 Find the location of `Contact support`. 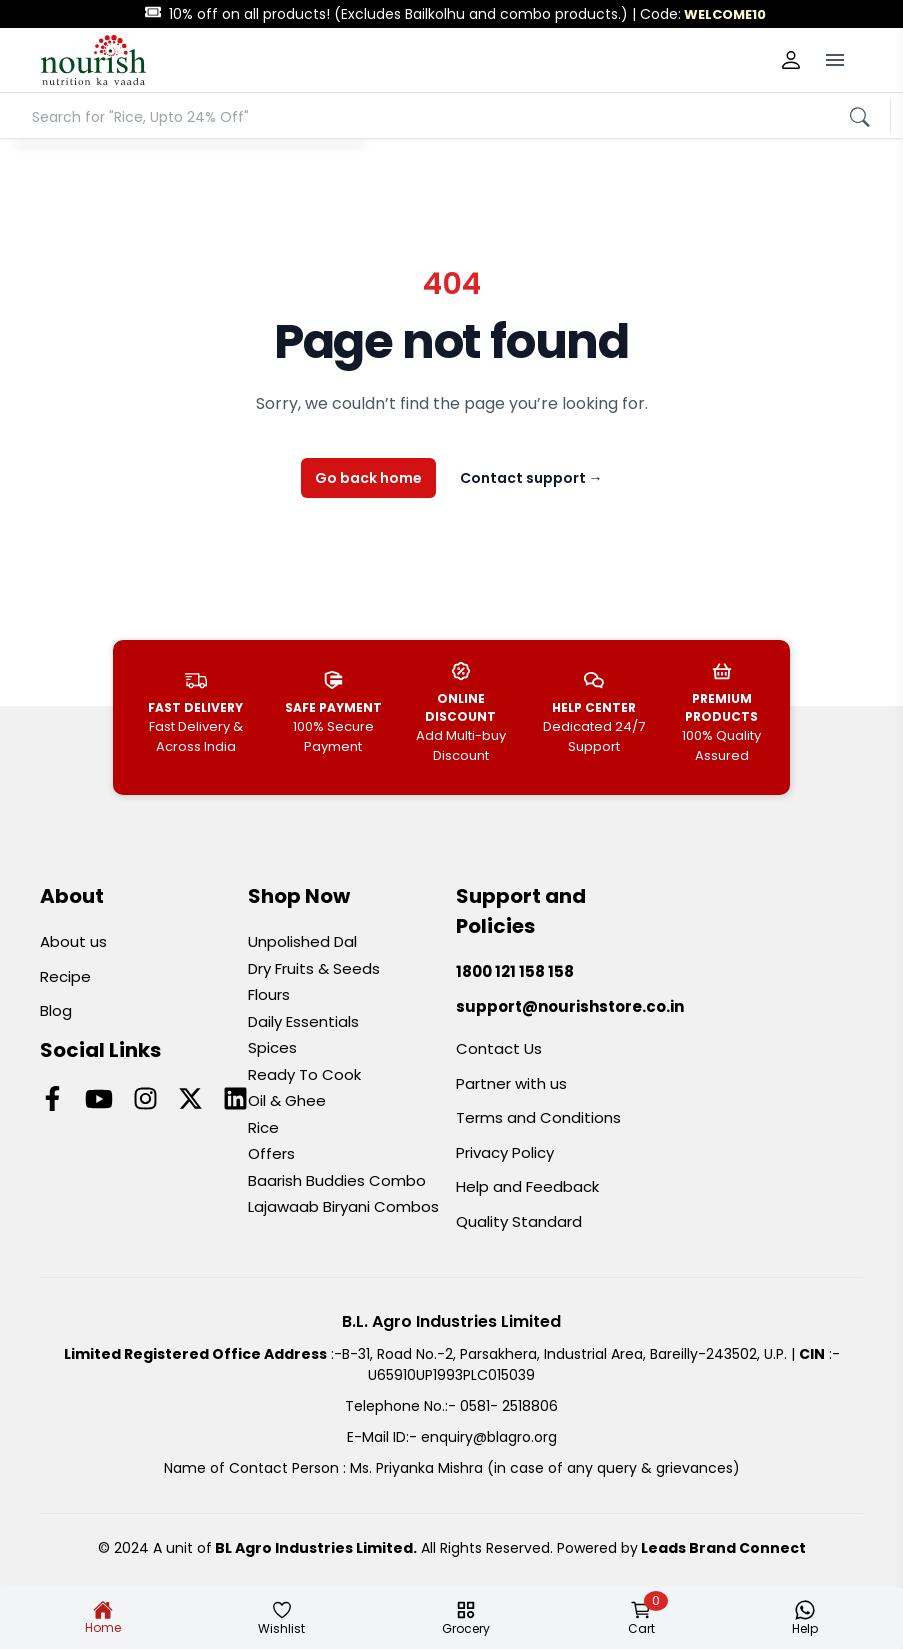

Contact support is located at coordinates (531, 478).